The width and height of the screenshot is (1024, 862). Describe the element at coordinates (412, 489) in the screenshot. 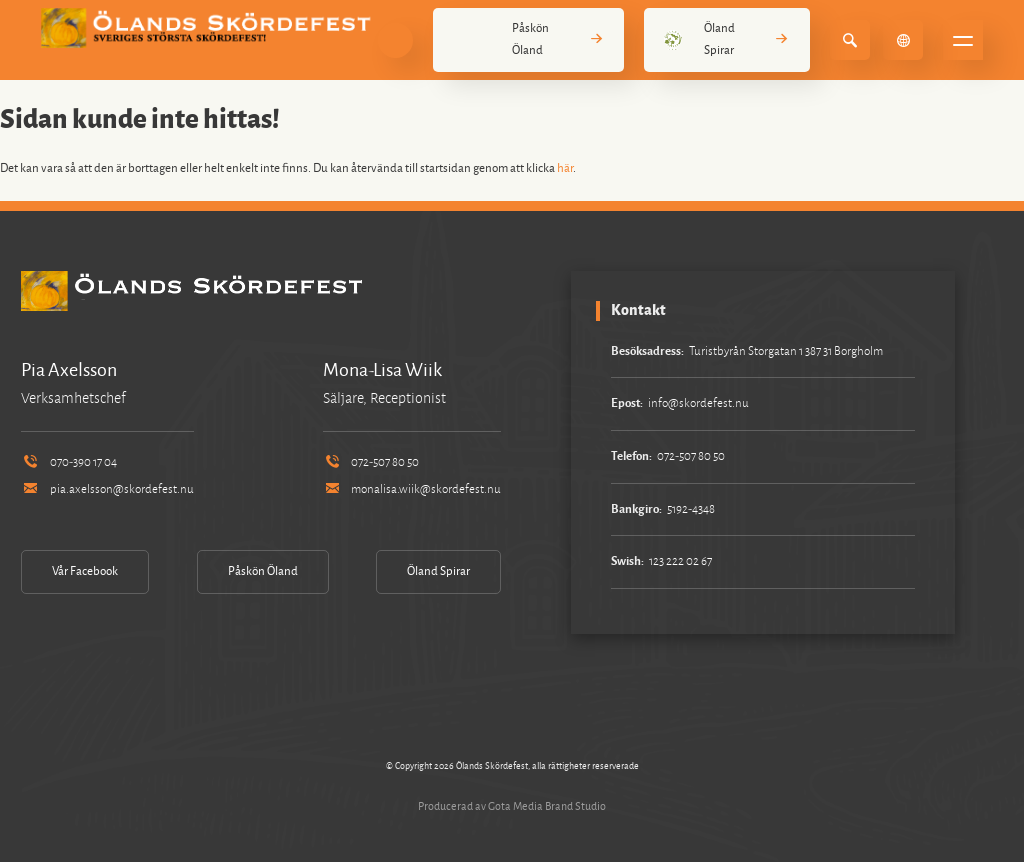

I see `monalisa.wiik@skordefest.nu` at that location.